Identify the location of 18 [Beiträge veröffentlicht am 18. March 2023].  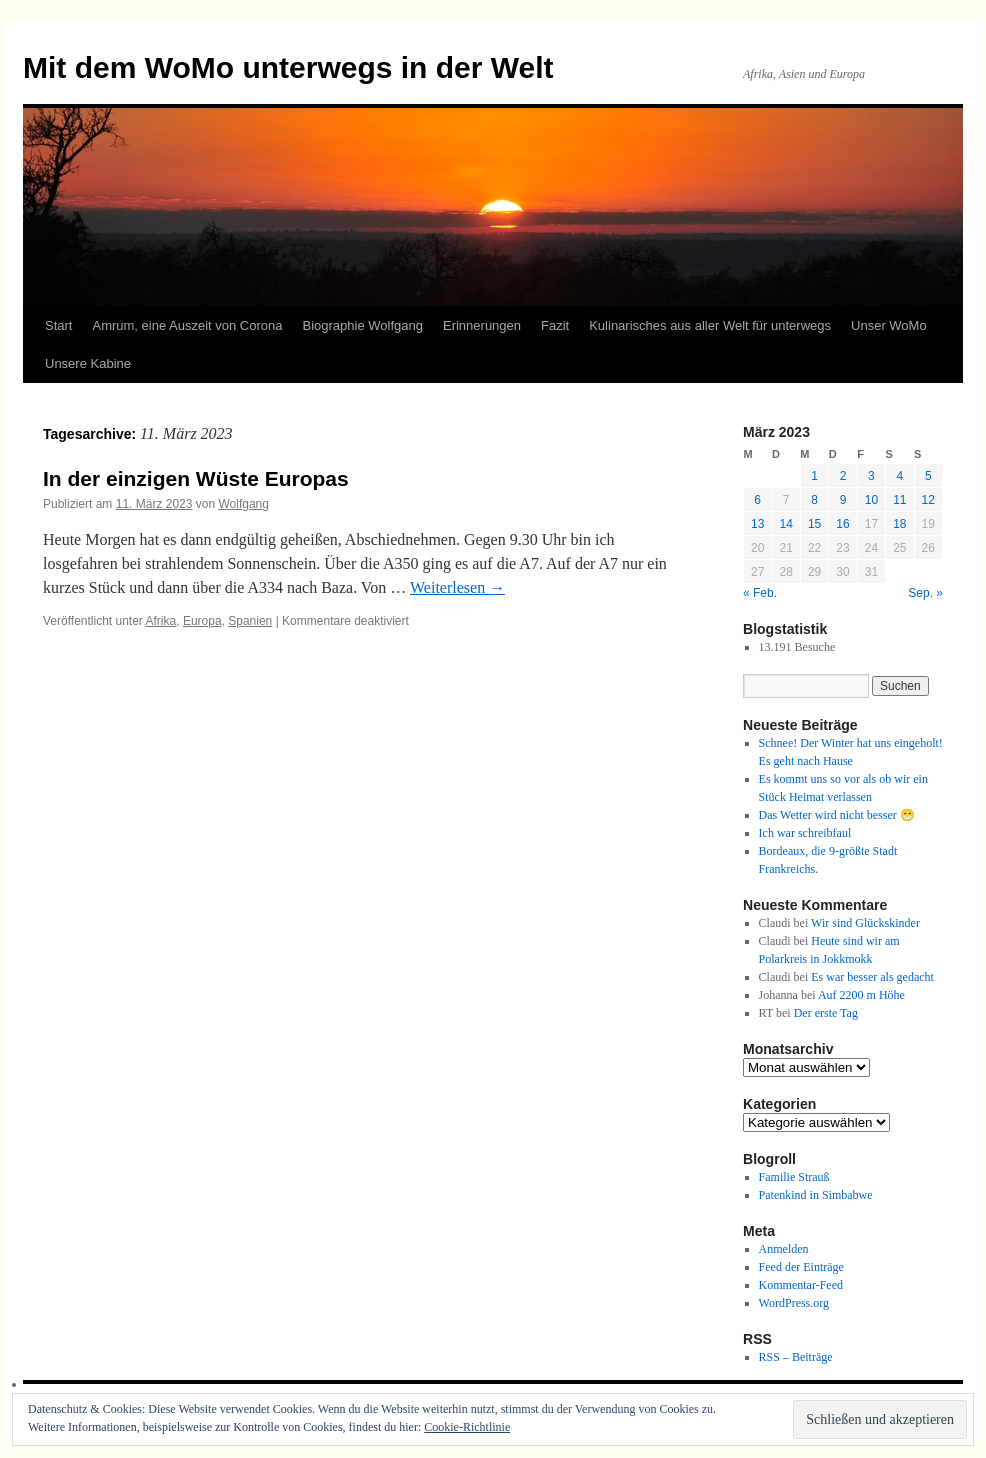
(899, 524).